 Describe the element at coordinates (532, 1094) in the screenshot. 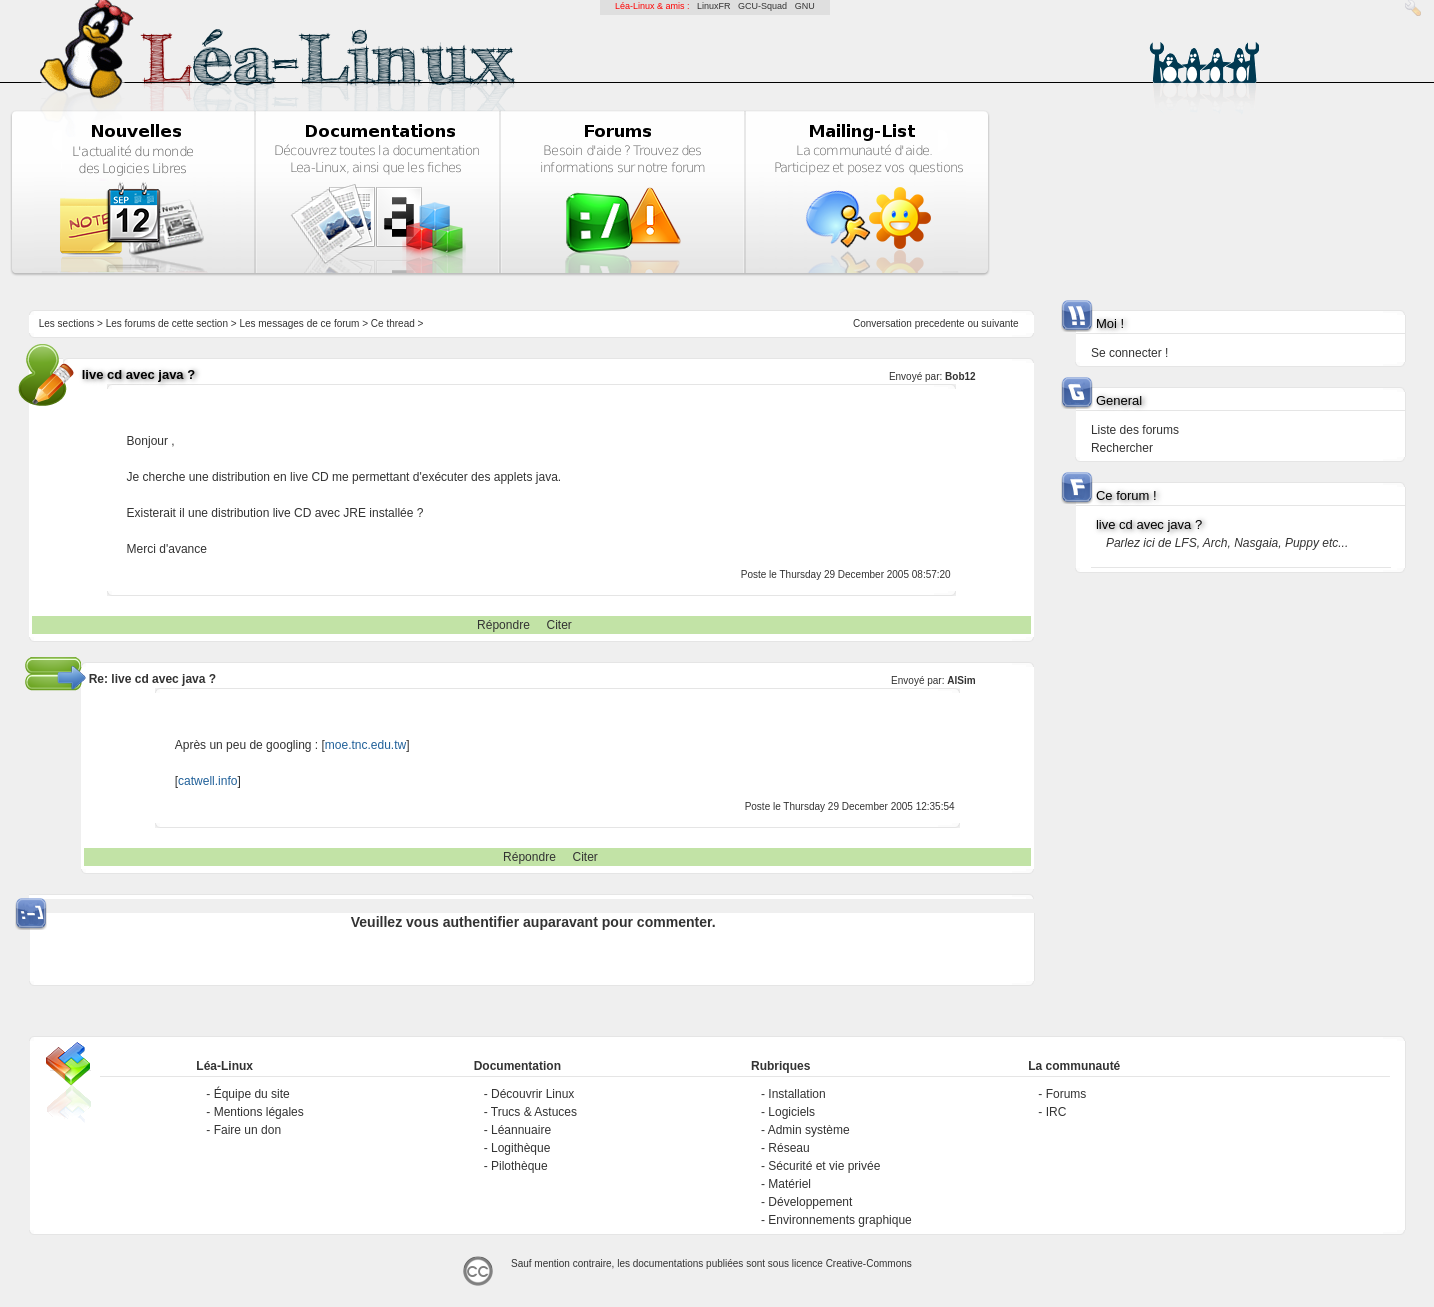

I see `Découvrir Linux` at that location.